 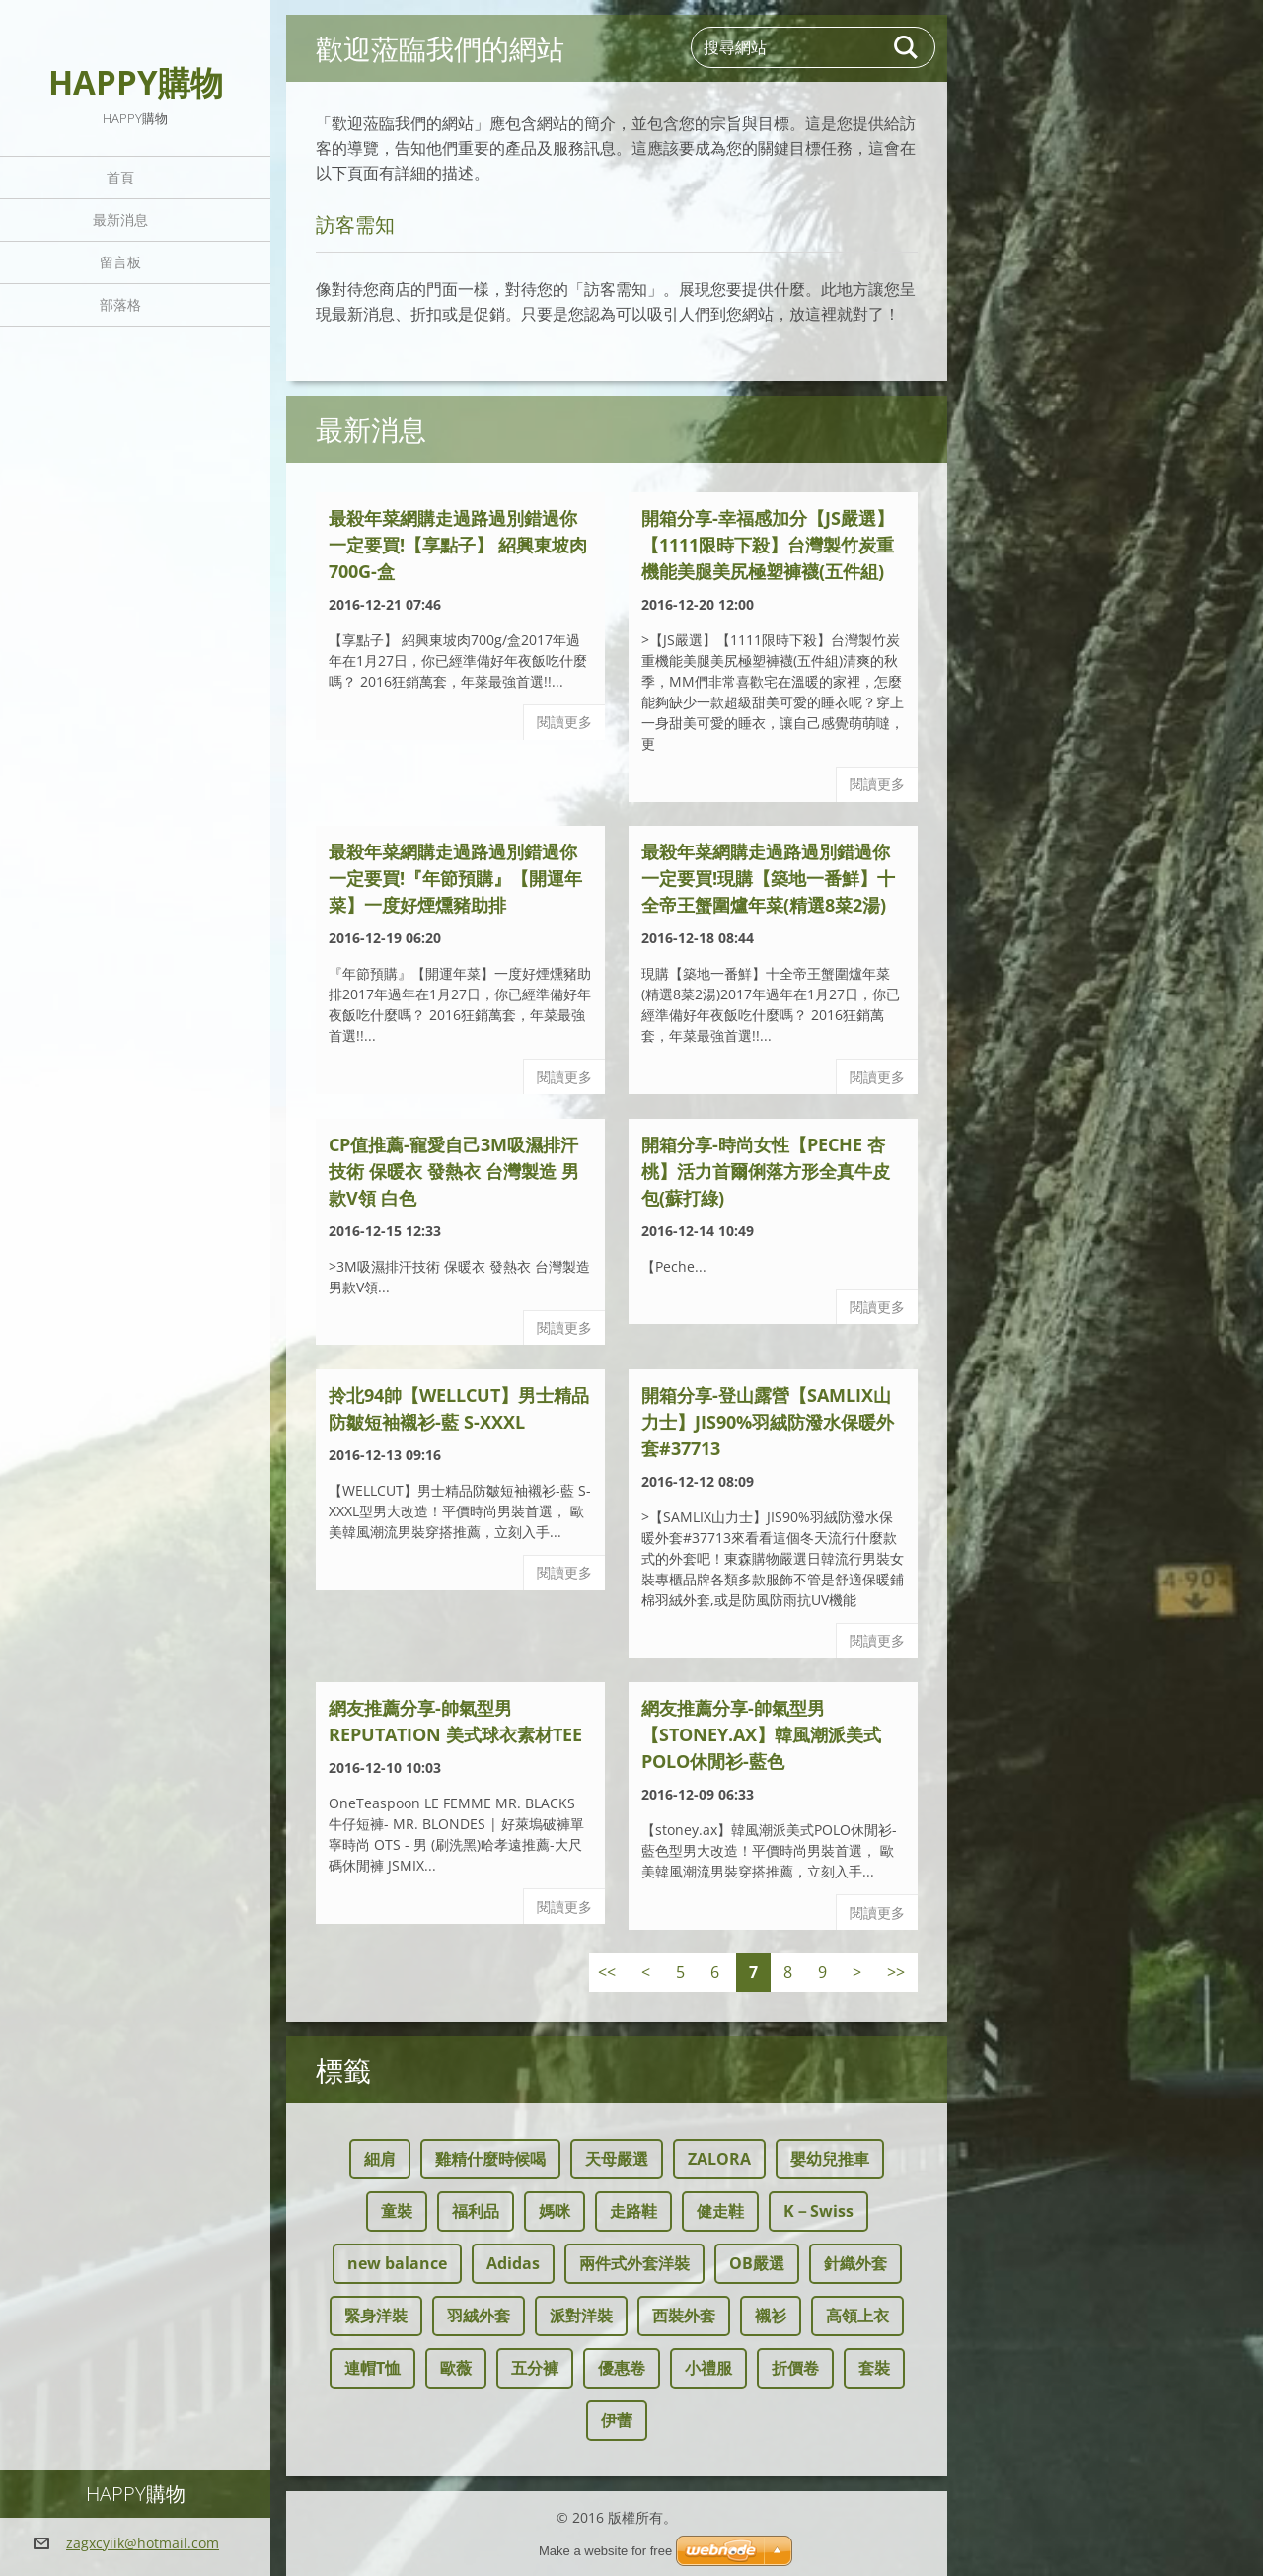 What do you see at coordinates (795, 2368) in the screenshot?
I see `折價卷` at bounding box center [795, 2368].